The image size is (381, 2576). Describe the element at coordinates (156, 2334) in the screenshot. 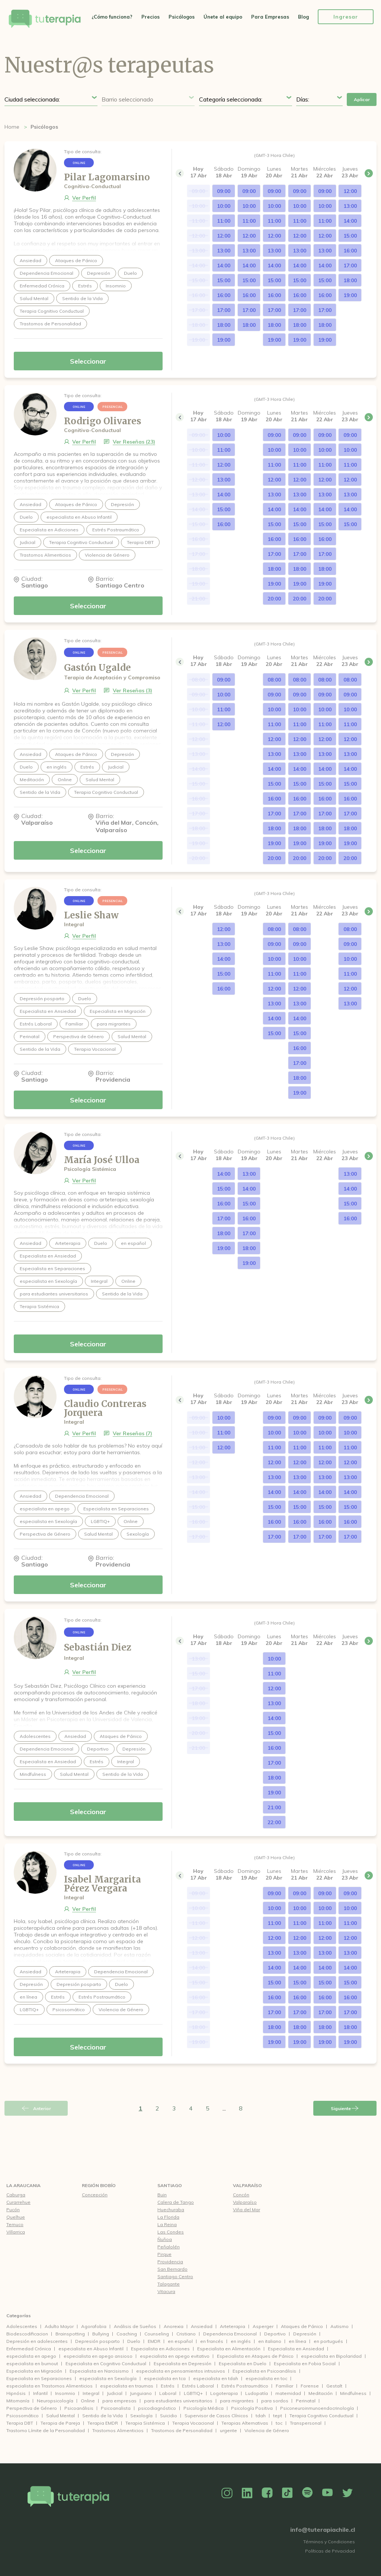

I see `Counseling` at that location.